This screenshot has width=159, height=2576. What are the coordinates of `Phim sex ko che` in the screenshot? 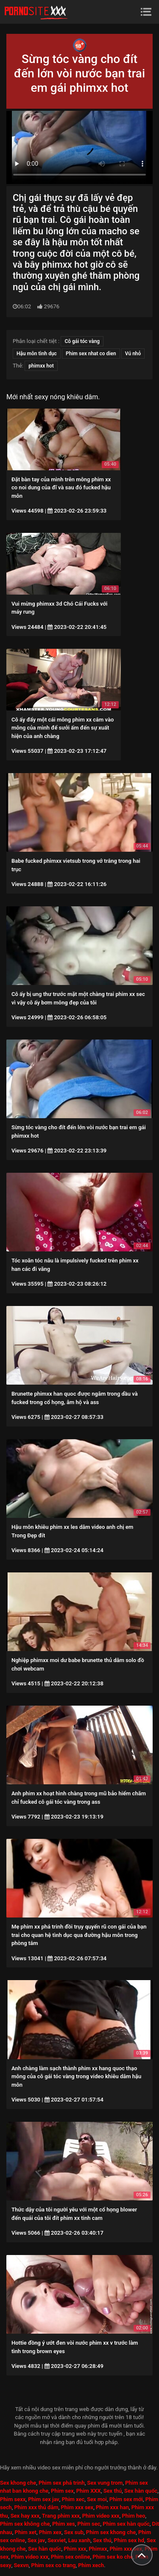 It's located at (112, 2557).